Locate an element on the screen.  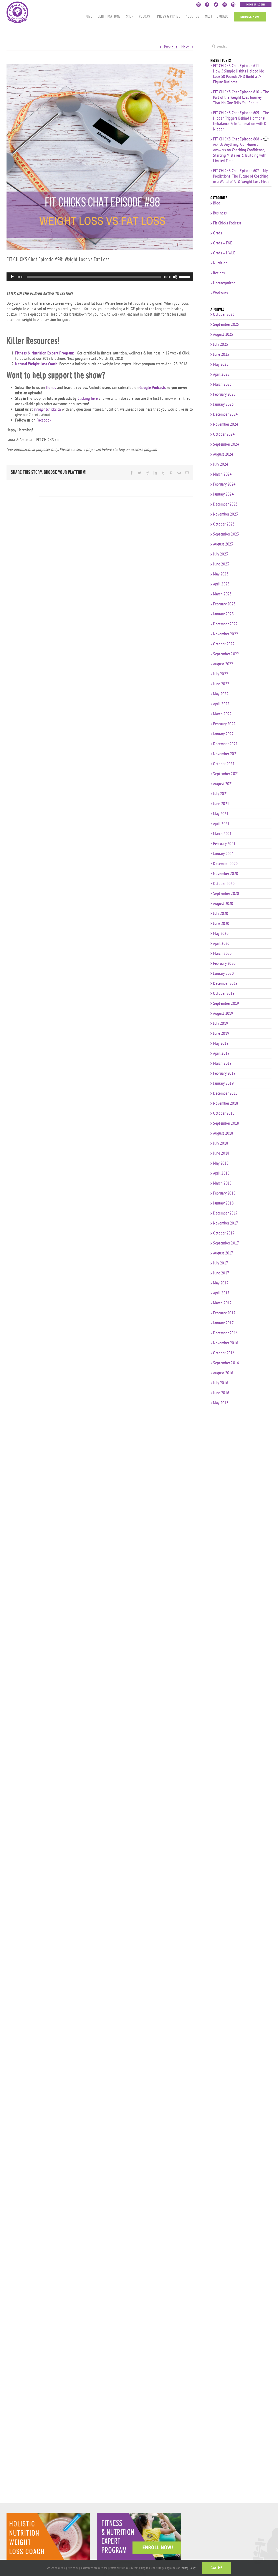
August 2025 is located at coordinates (223, 334).